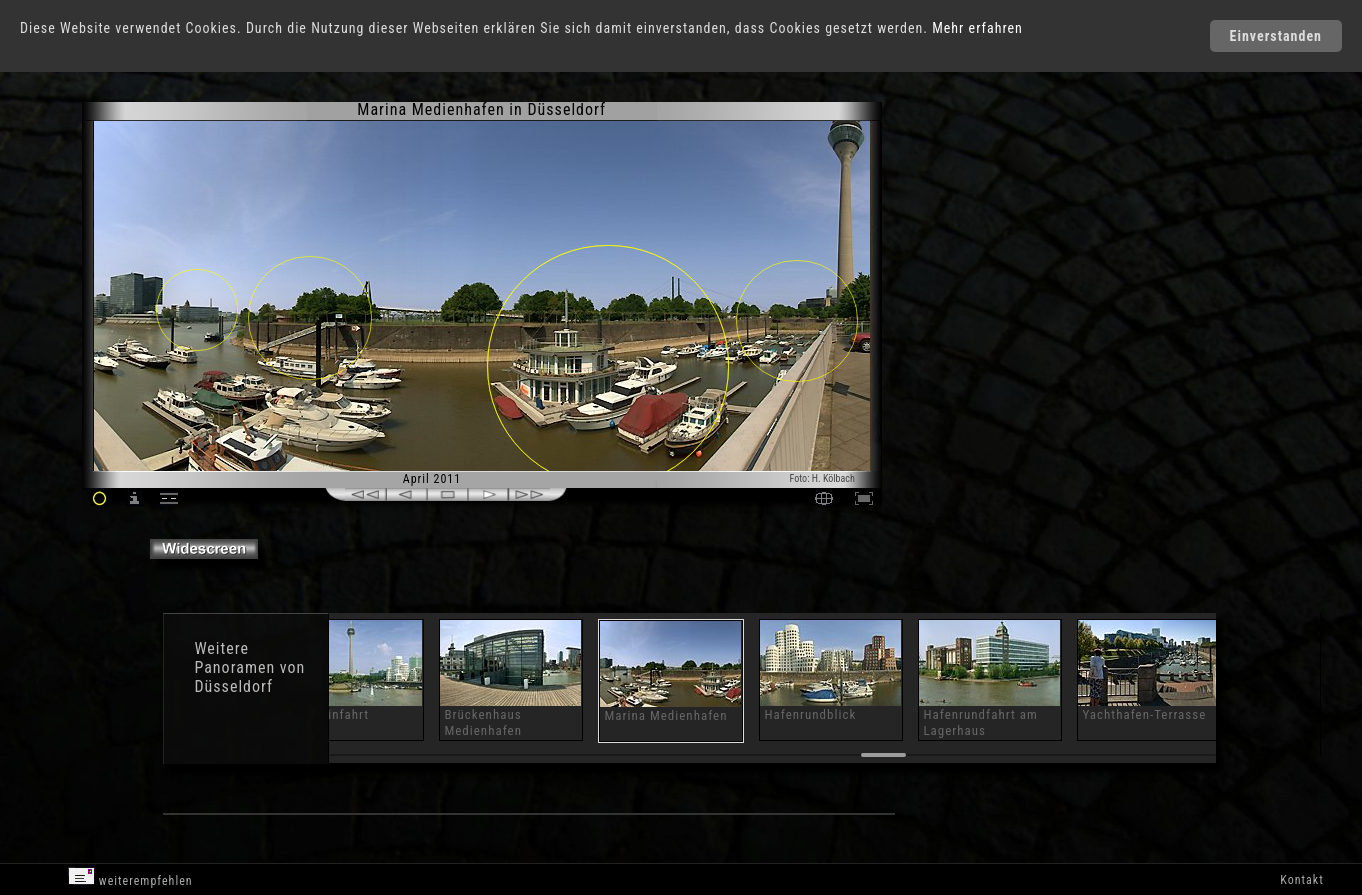 This screenshot has height=895, width=1362. What do you see at coordinates (249, 677) in the screenshot?
I see `Panoramen von Düsseldorf` at bounding box center [249, 677].